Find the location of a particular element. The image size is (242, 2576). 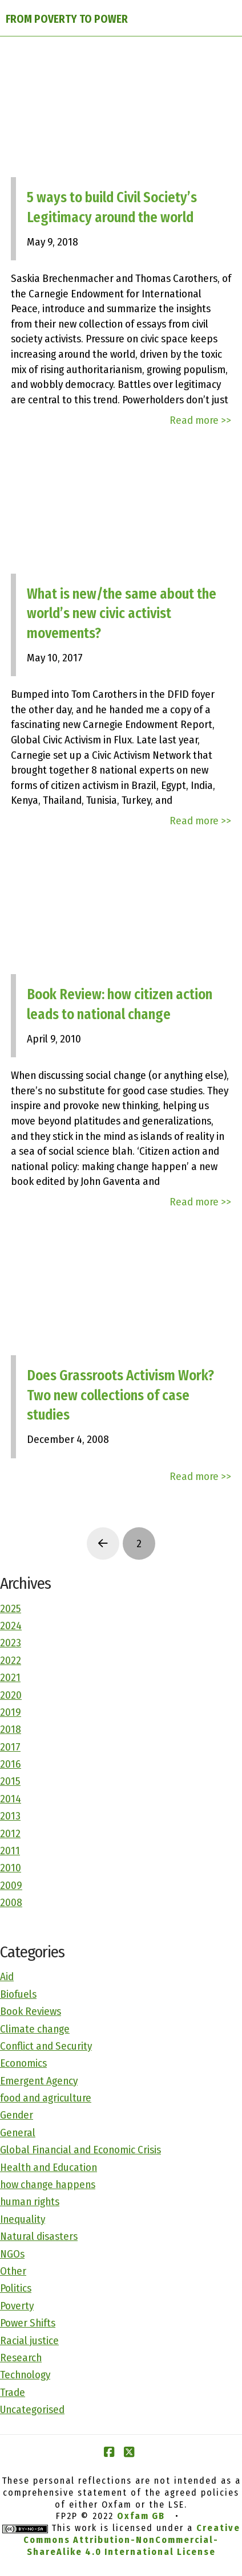

Aid is located at coordinates (7, 1976).